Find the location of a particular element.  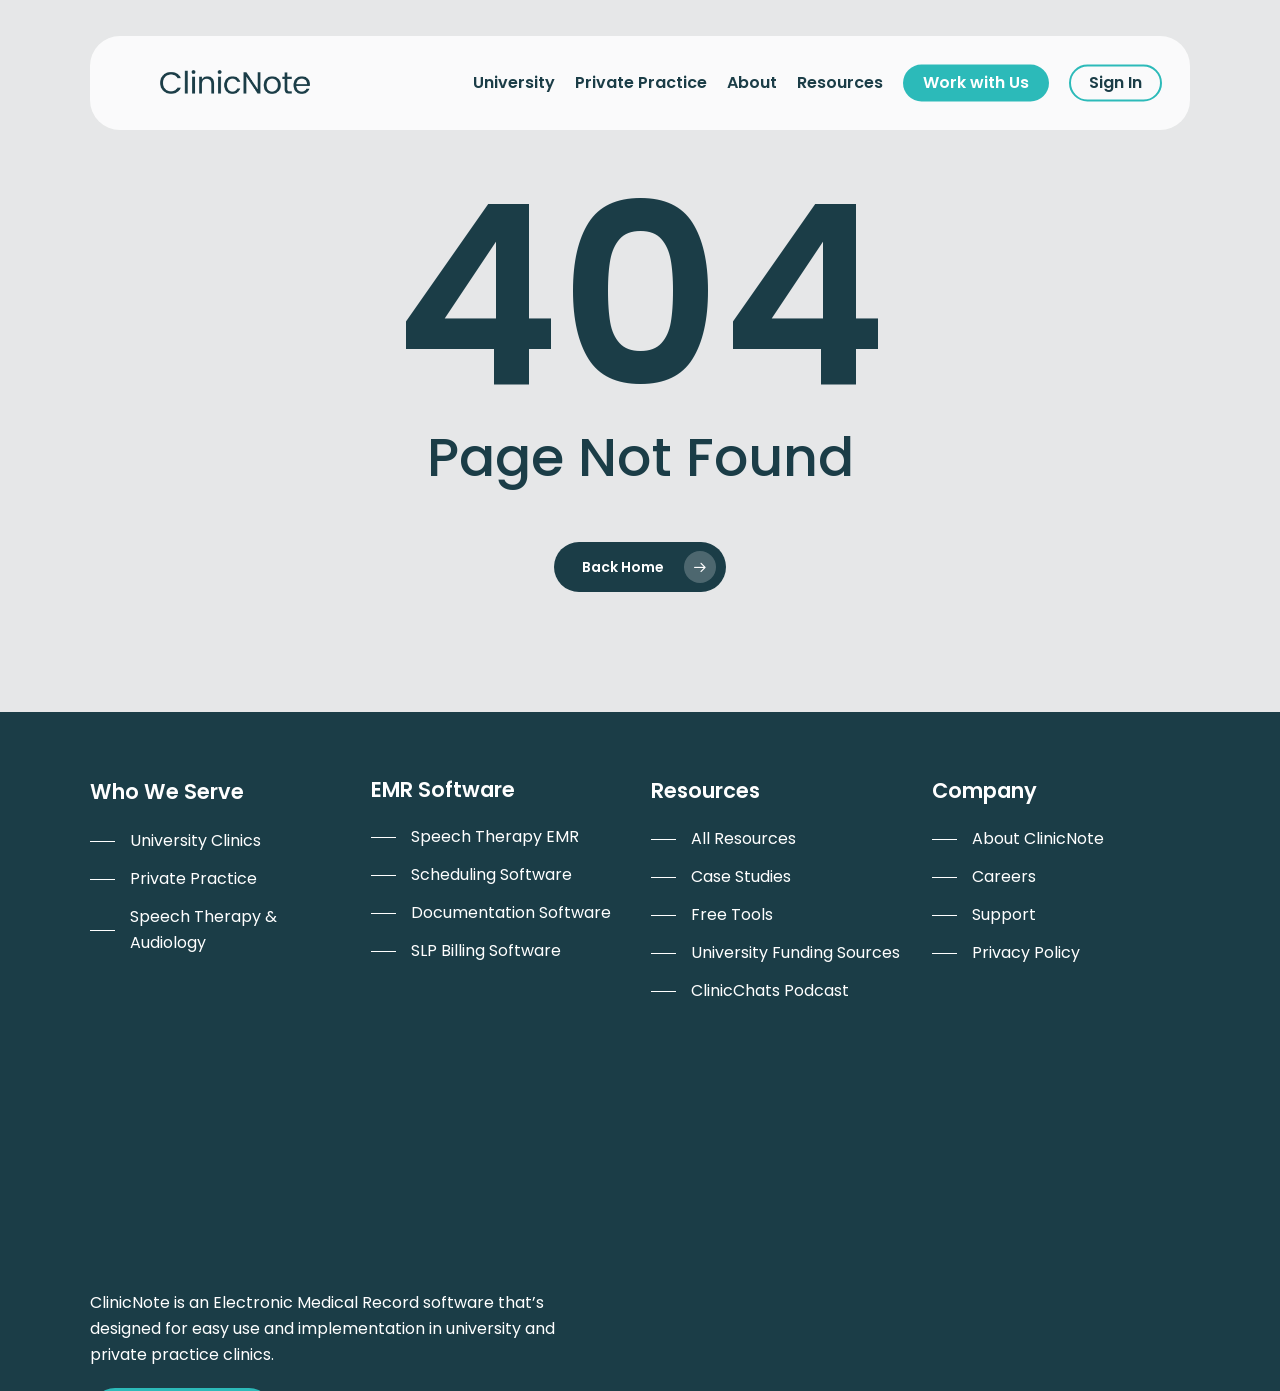

[menuitem] is located at coordinates (175, 841).